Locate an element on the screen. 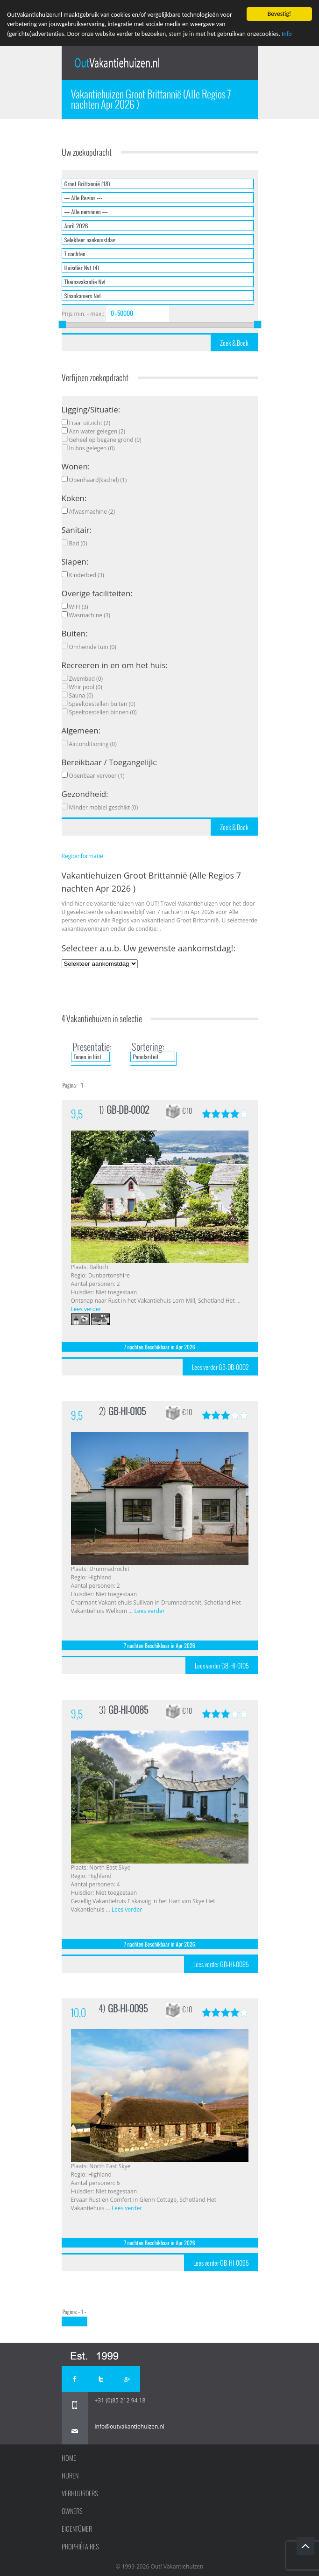 The width and height of the screenshot is (319, 2576). Huren is located at coordinates (70, 2475).